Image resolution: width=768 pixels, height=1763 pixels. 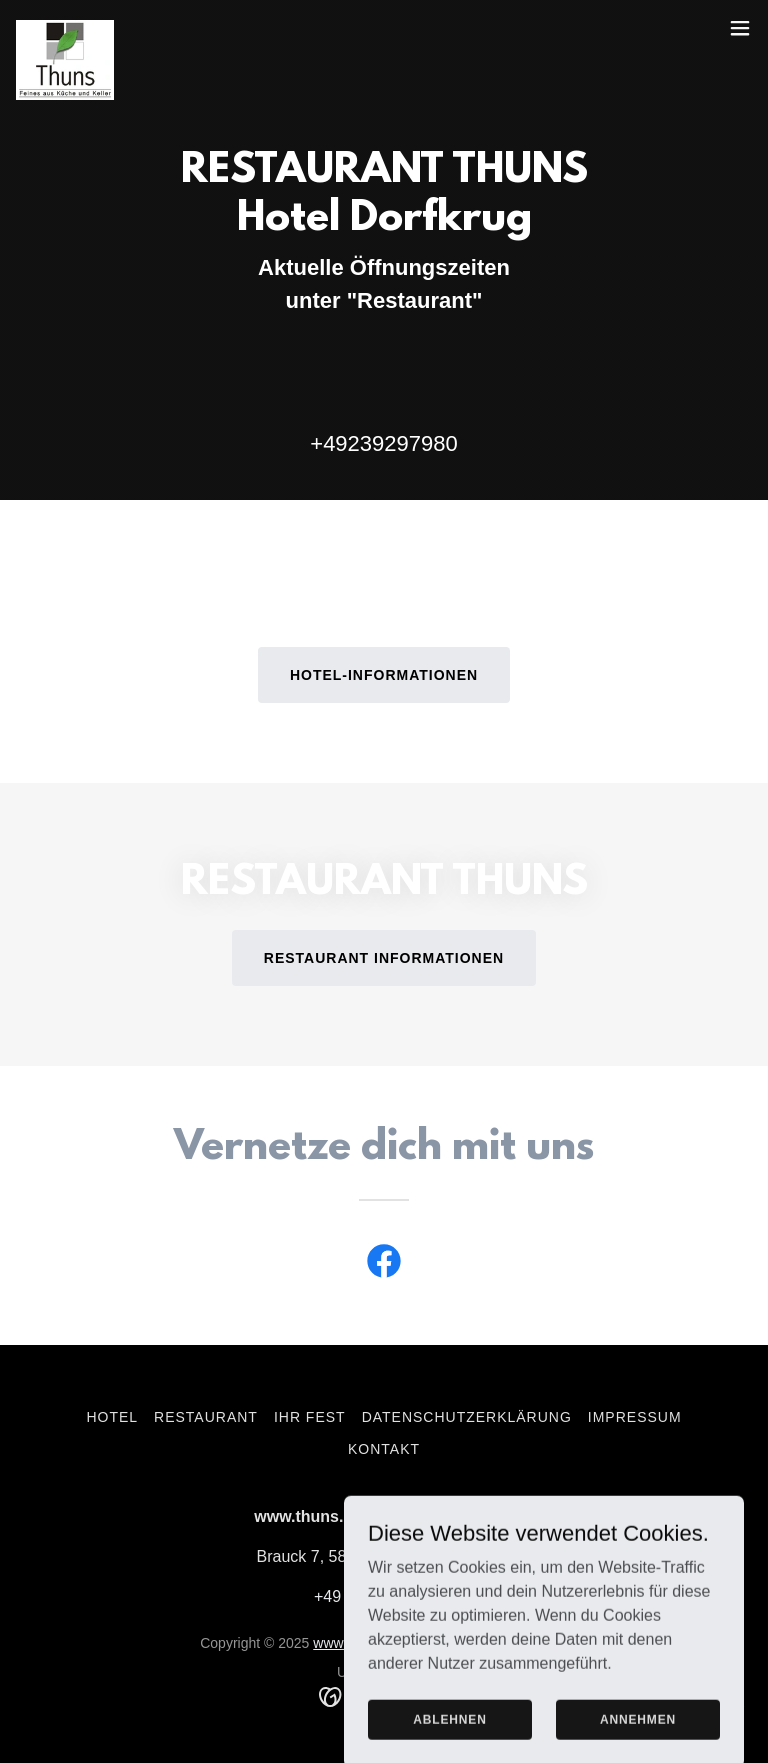 I want to click on [button], so click(x=740, y=28).